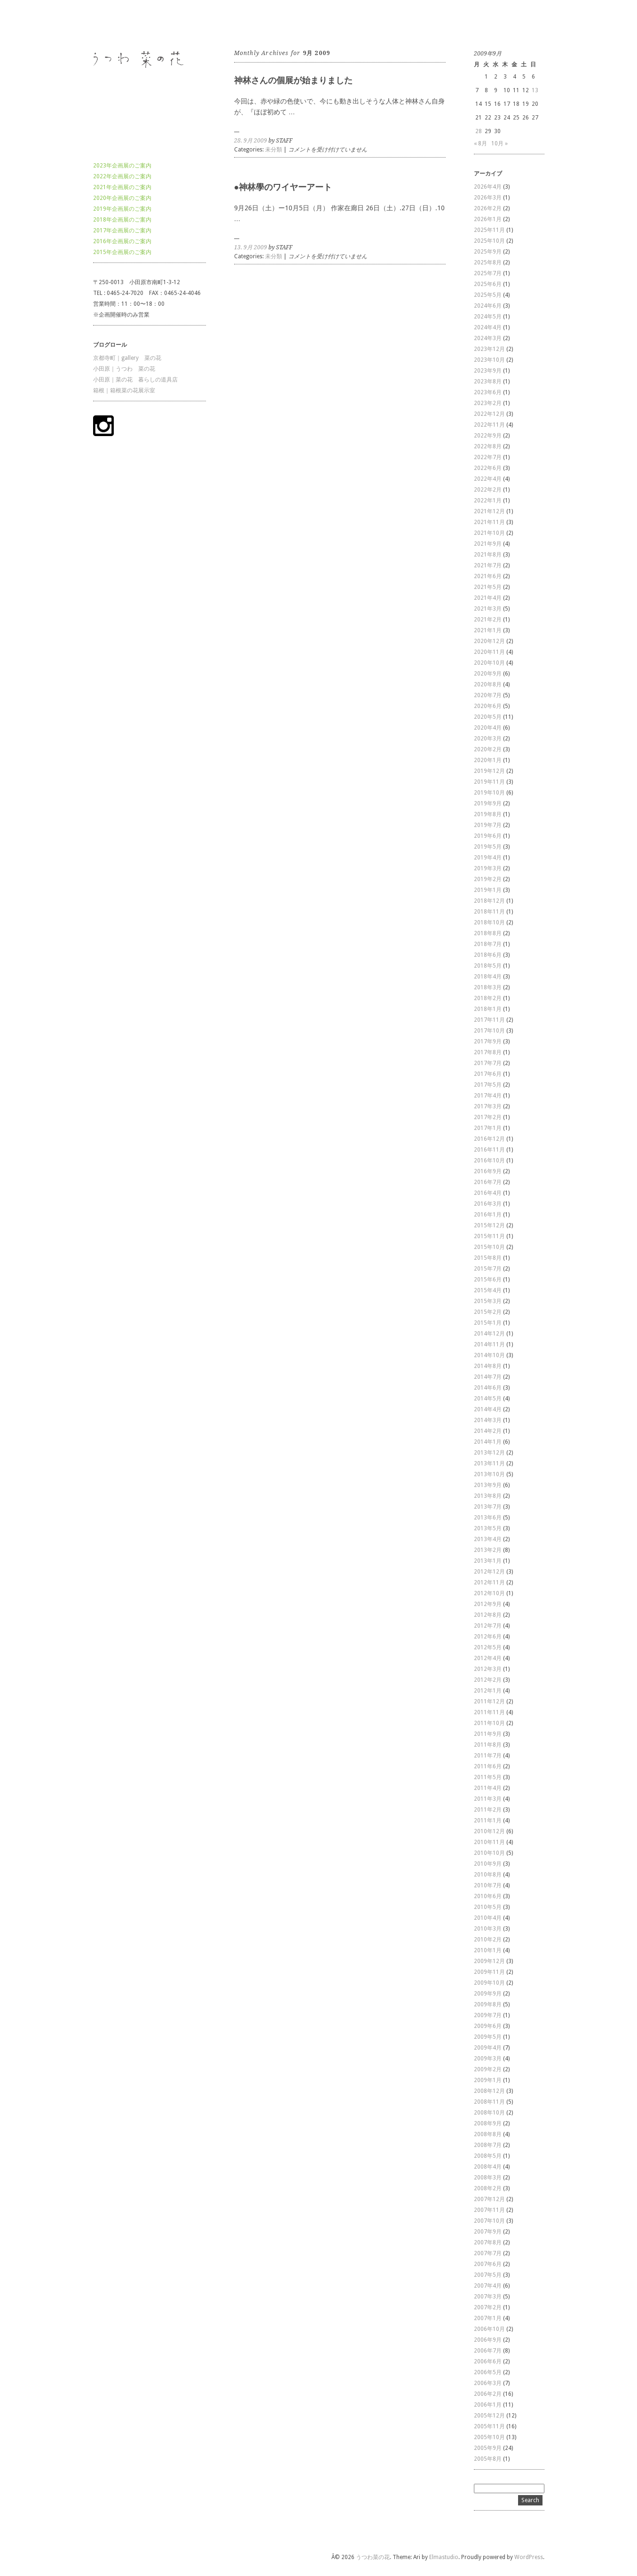  I want to click on 2011年9月, so click(488, 1734).